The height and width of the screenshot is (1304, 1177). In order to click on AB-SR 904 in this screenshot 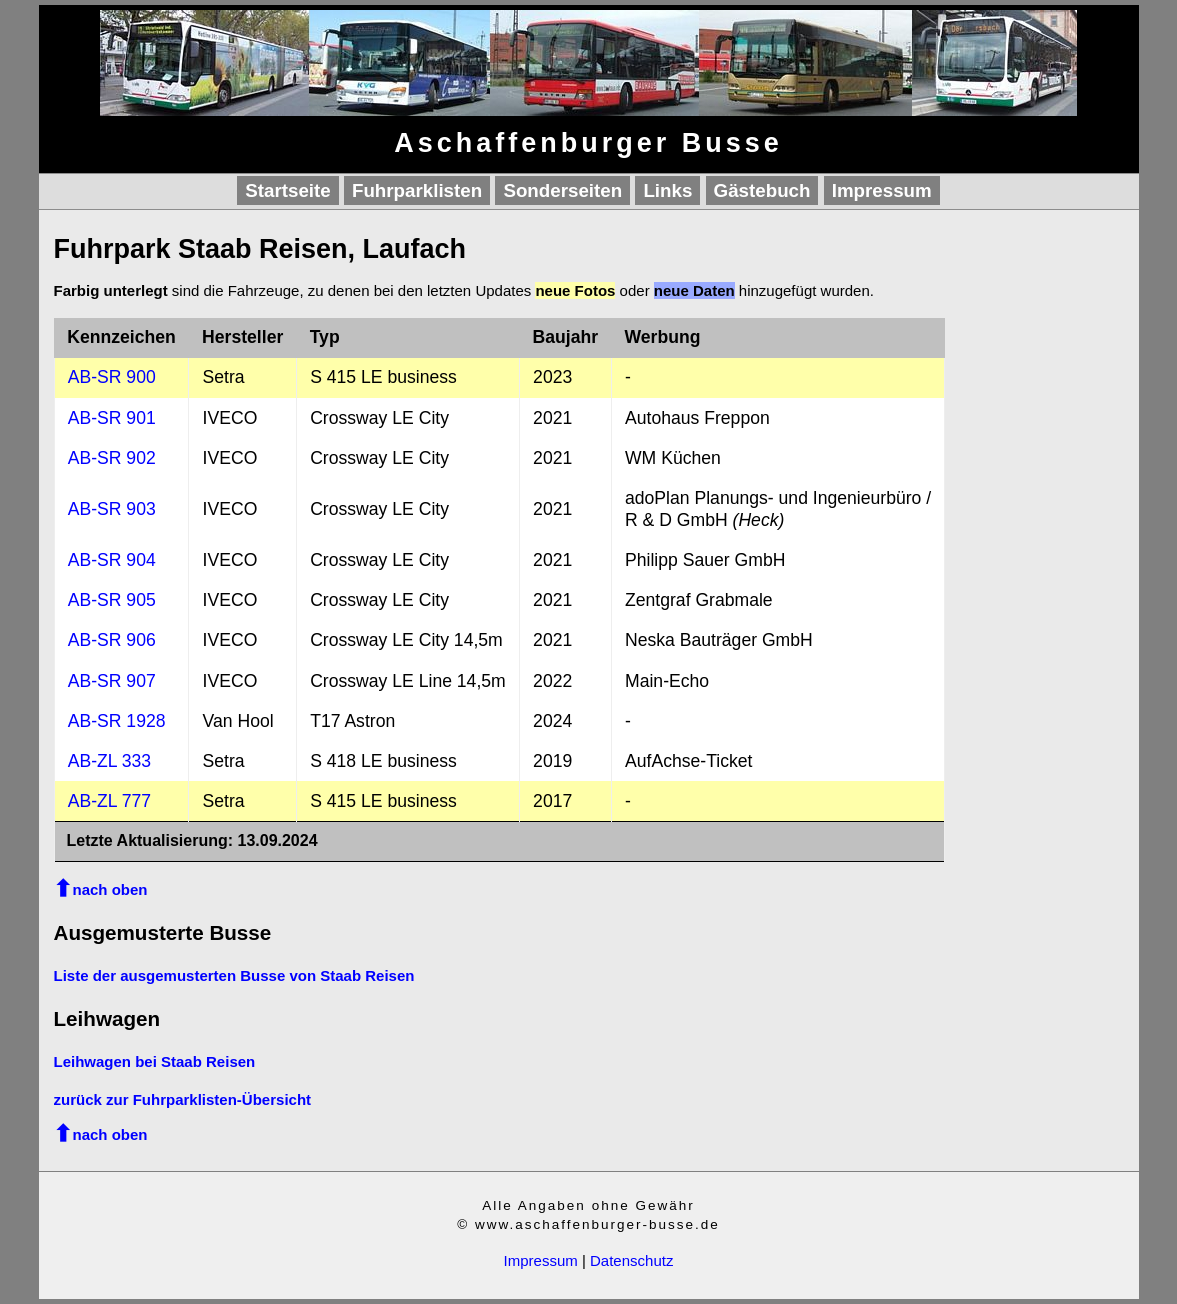, I will do `click(112, 560)`.